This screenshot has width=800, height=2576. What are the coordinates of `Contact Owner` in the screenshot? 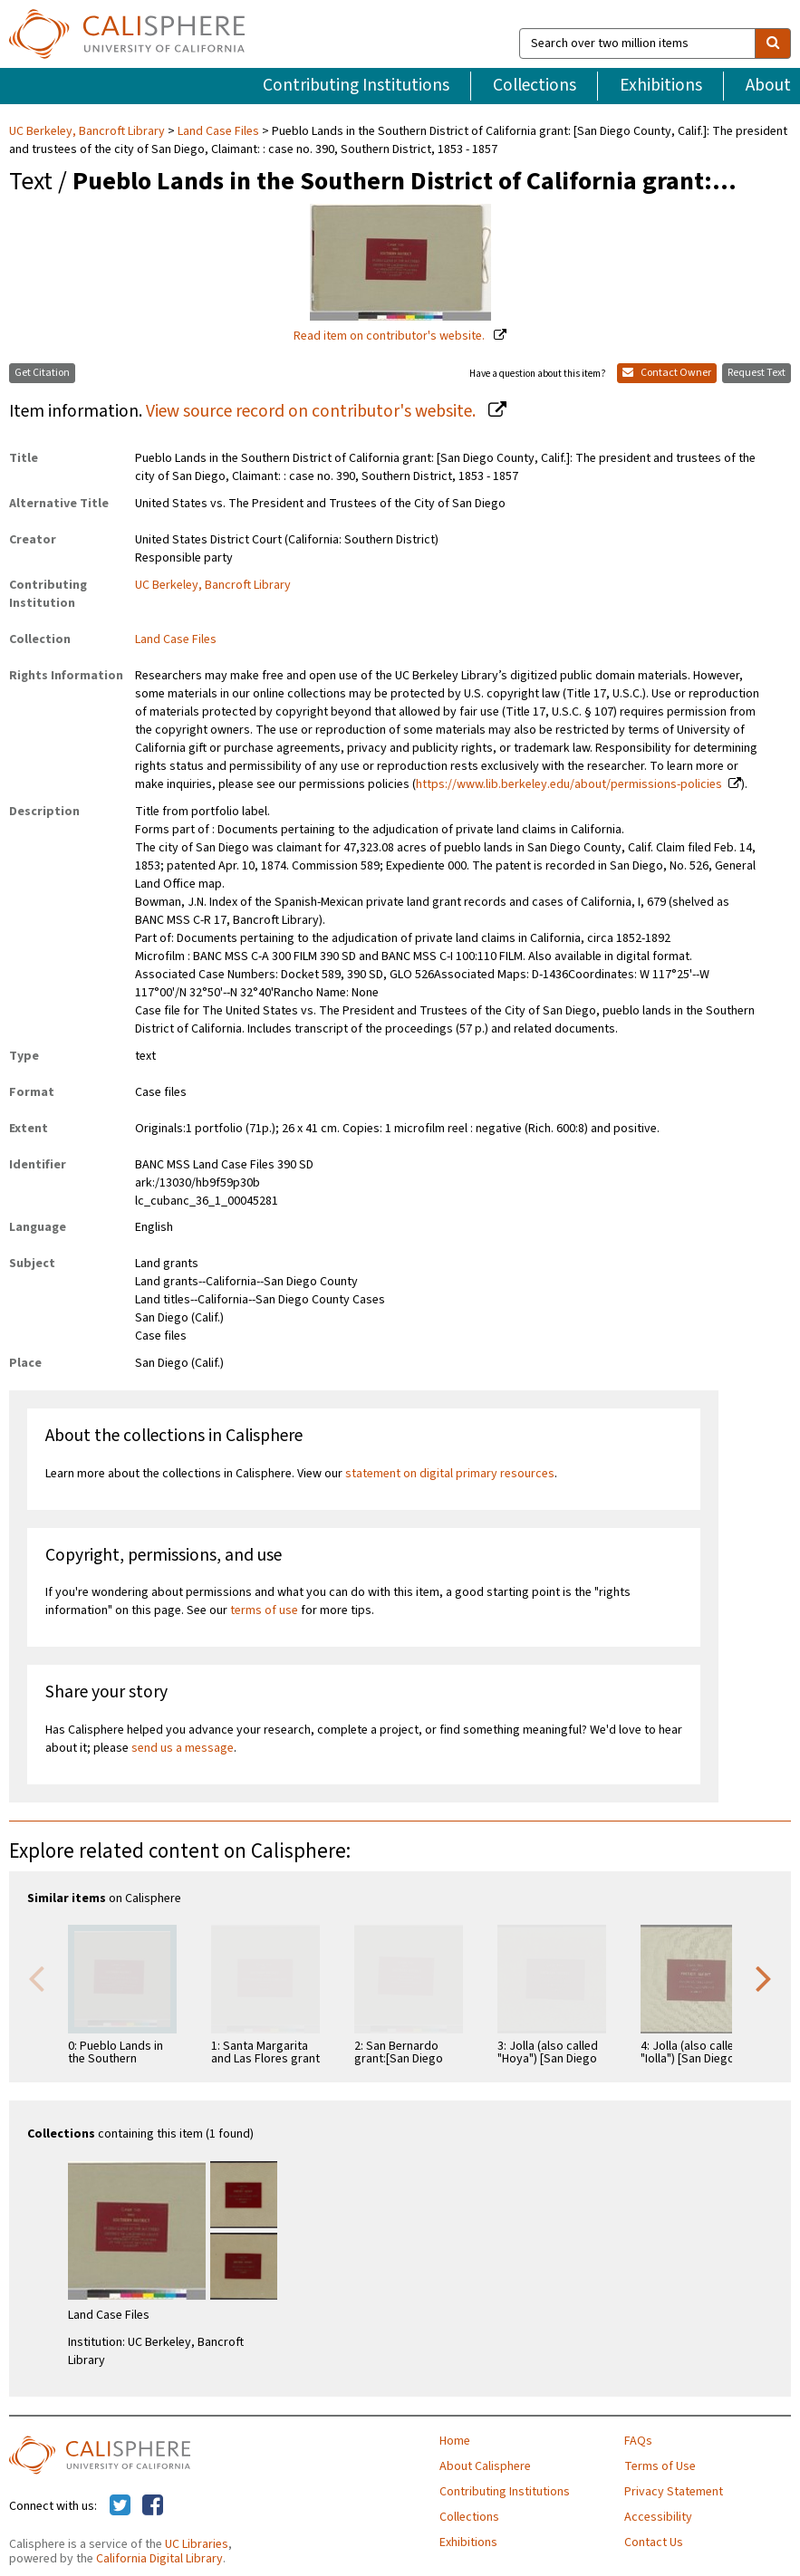 It's located at (666, 372).